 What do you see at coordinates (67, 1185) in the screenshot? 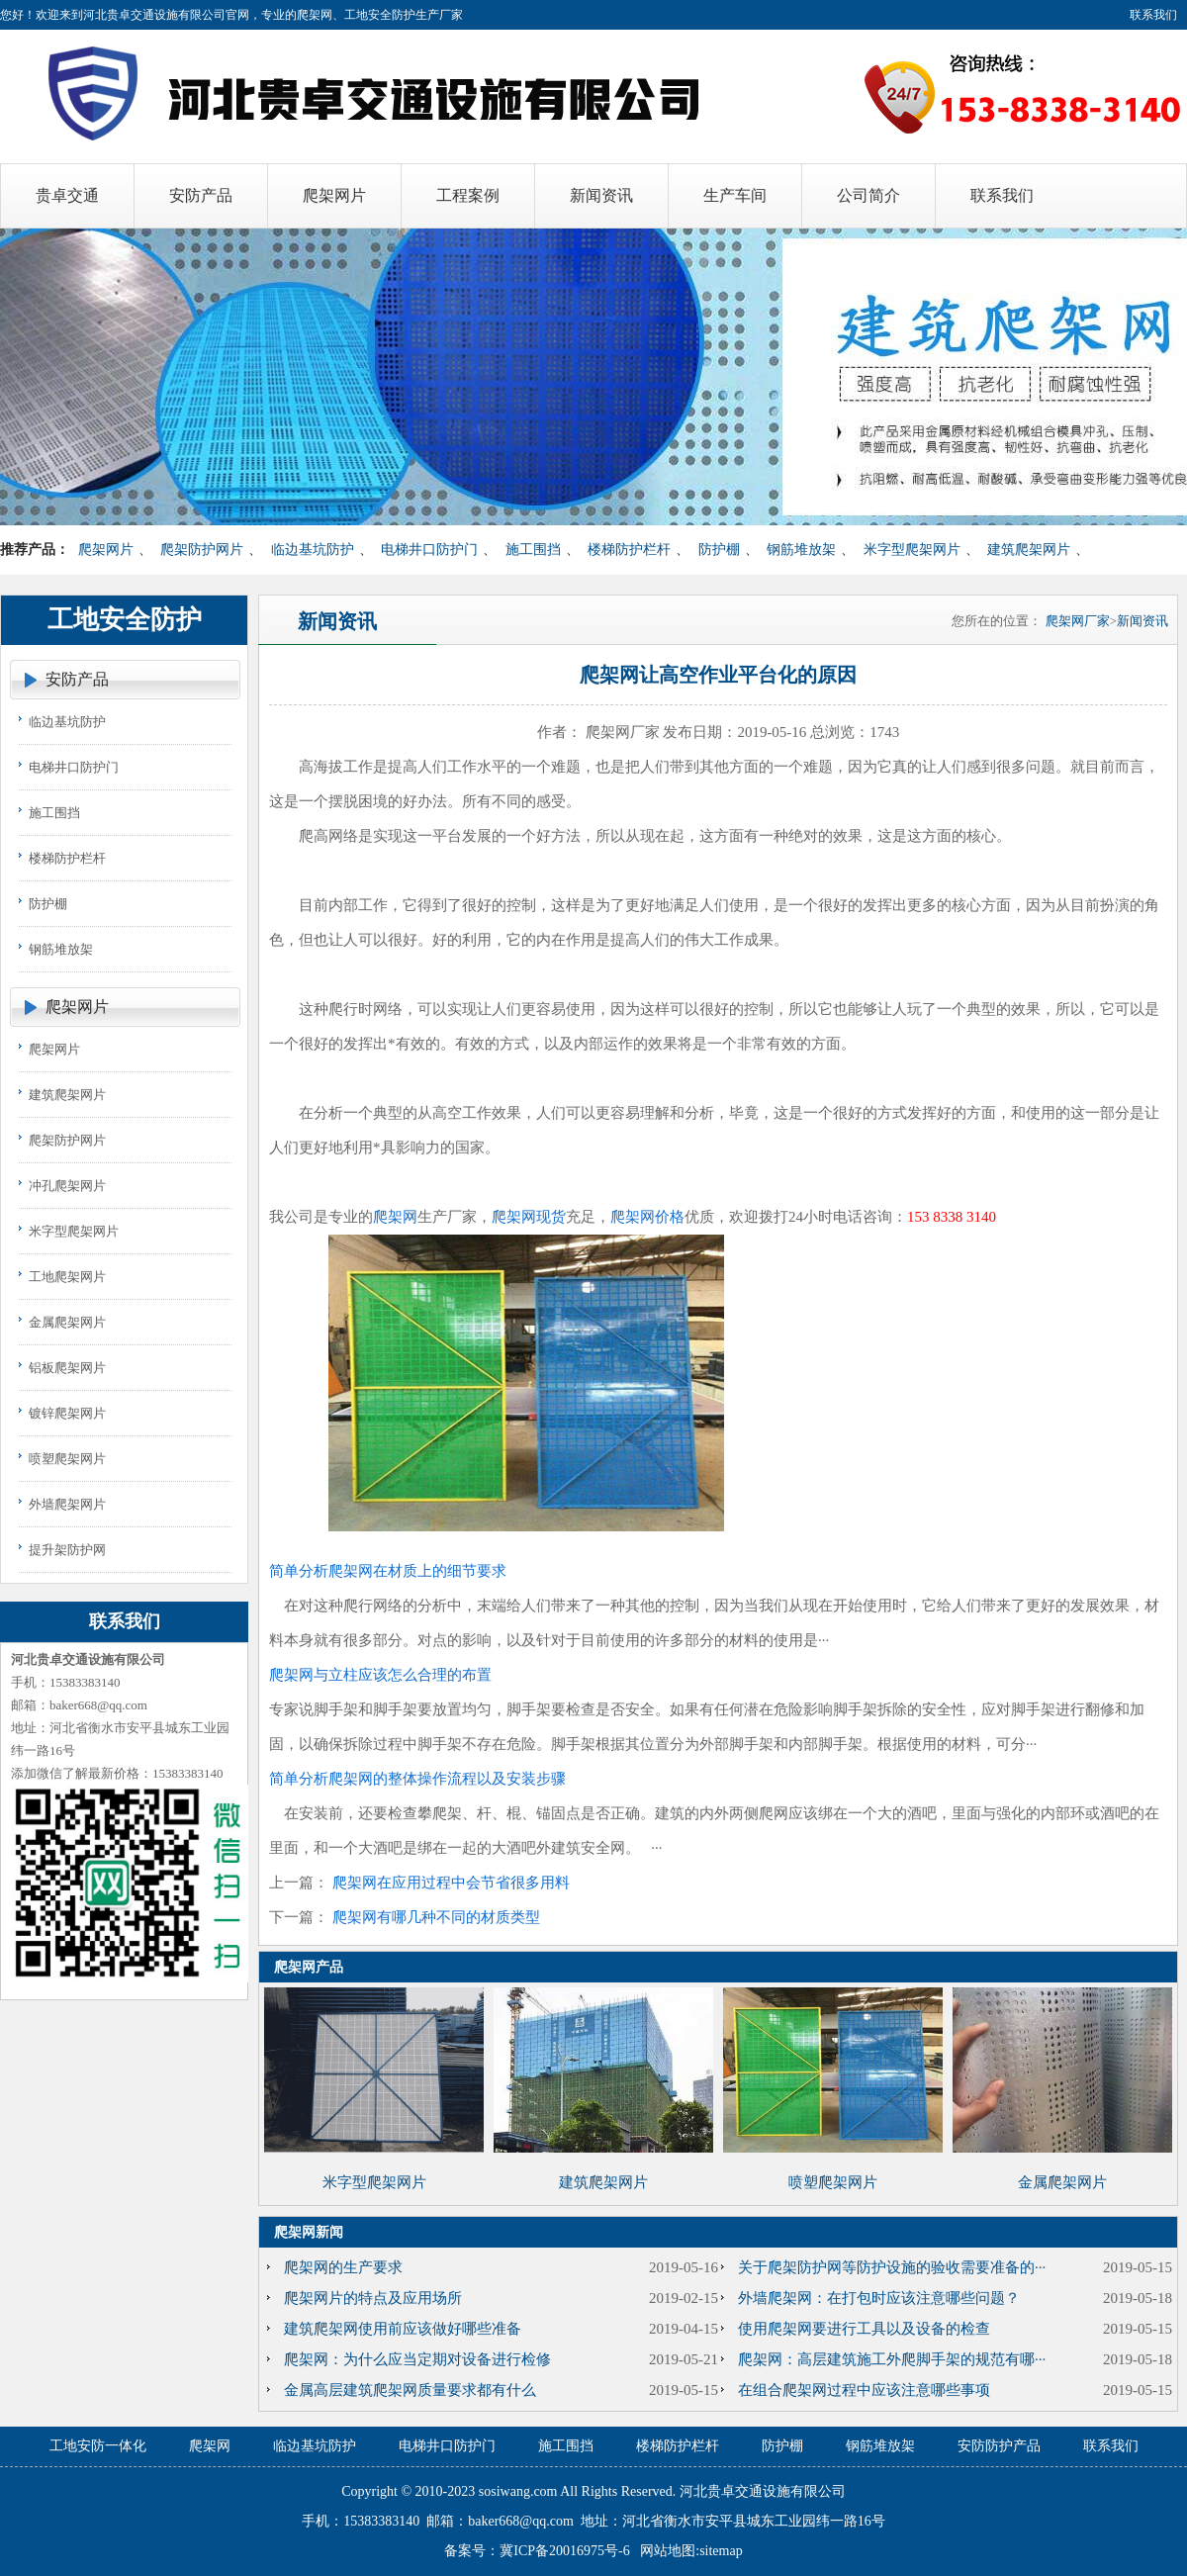
I see `冲孔爬架网片` at bounding box center [67, 1185].